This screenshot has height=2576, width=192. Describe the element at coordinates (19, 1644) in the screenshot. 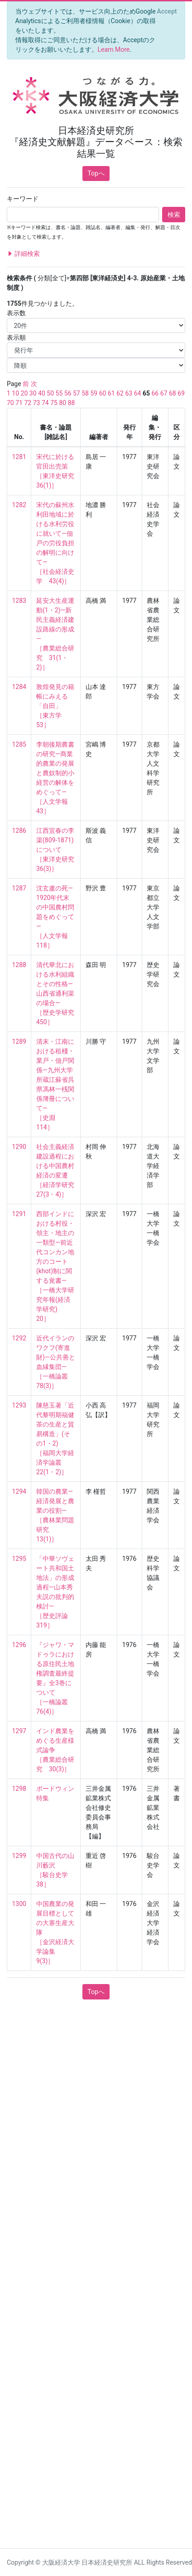

I see `1296` at that location.